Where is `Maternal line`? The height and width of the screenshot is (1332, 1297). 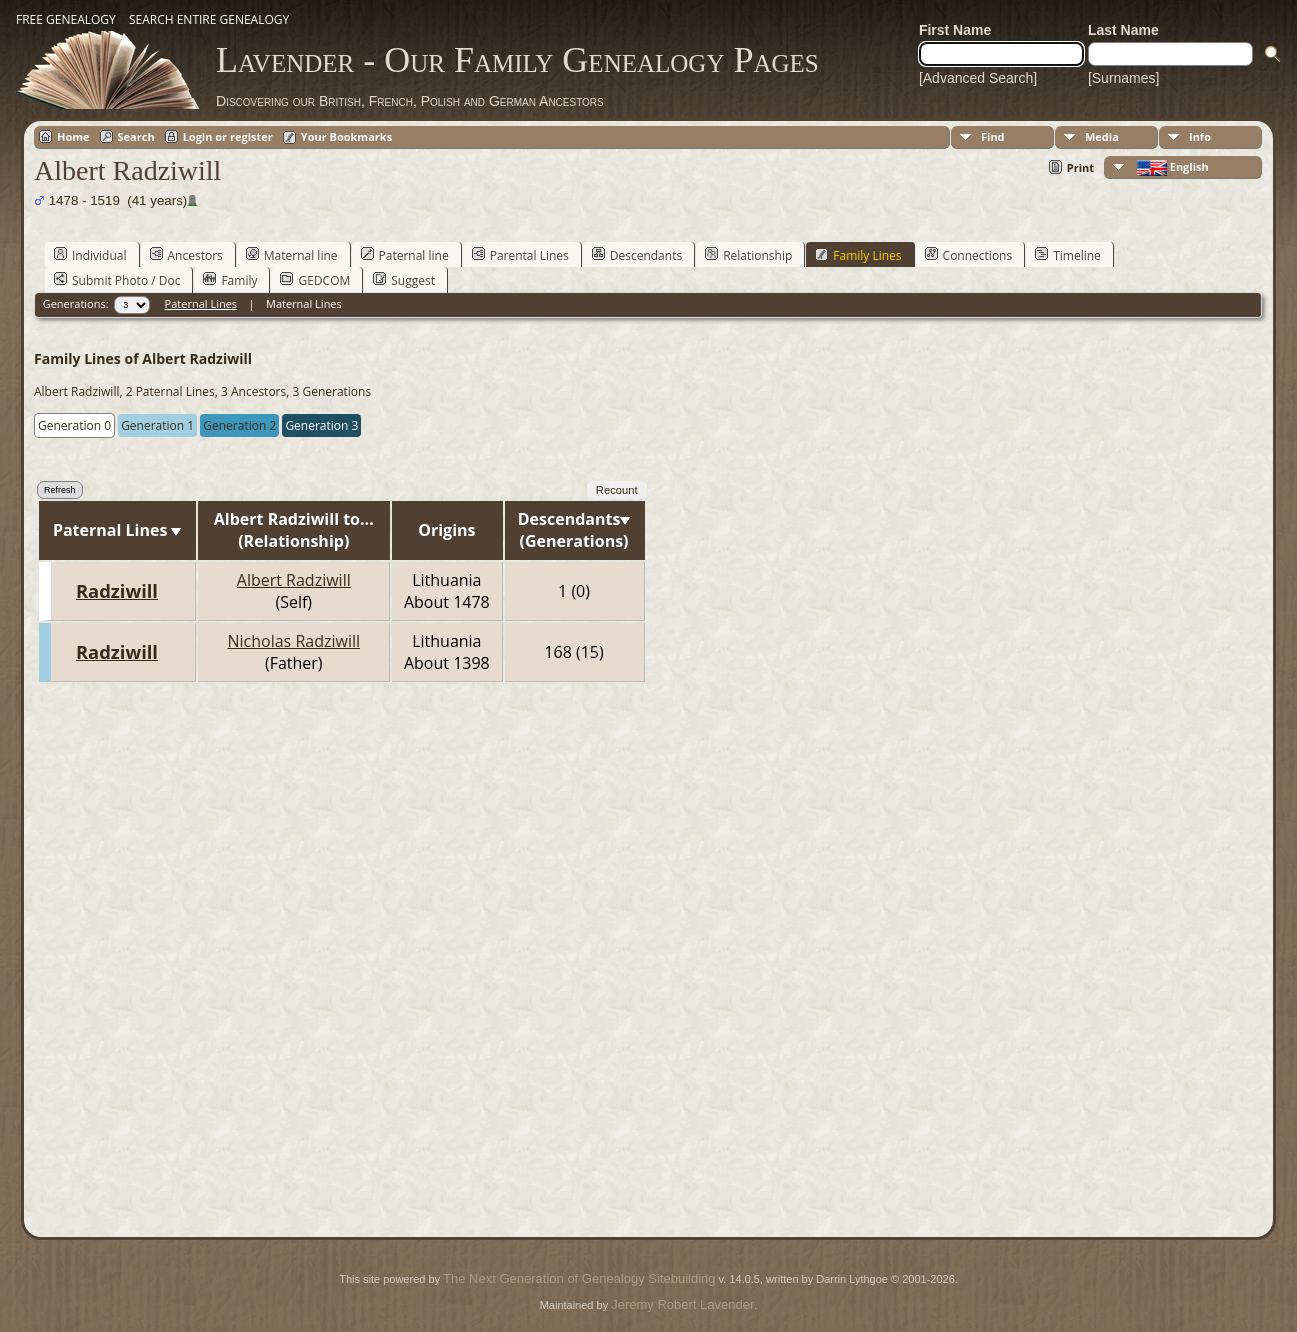 Maternal line is located at coordinates (292, 255).